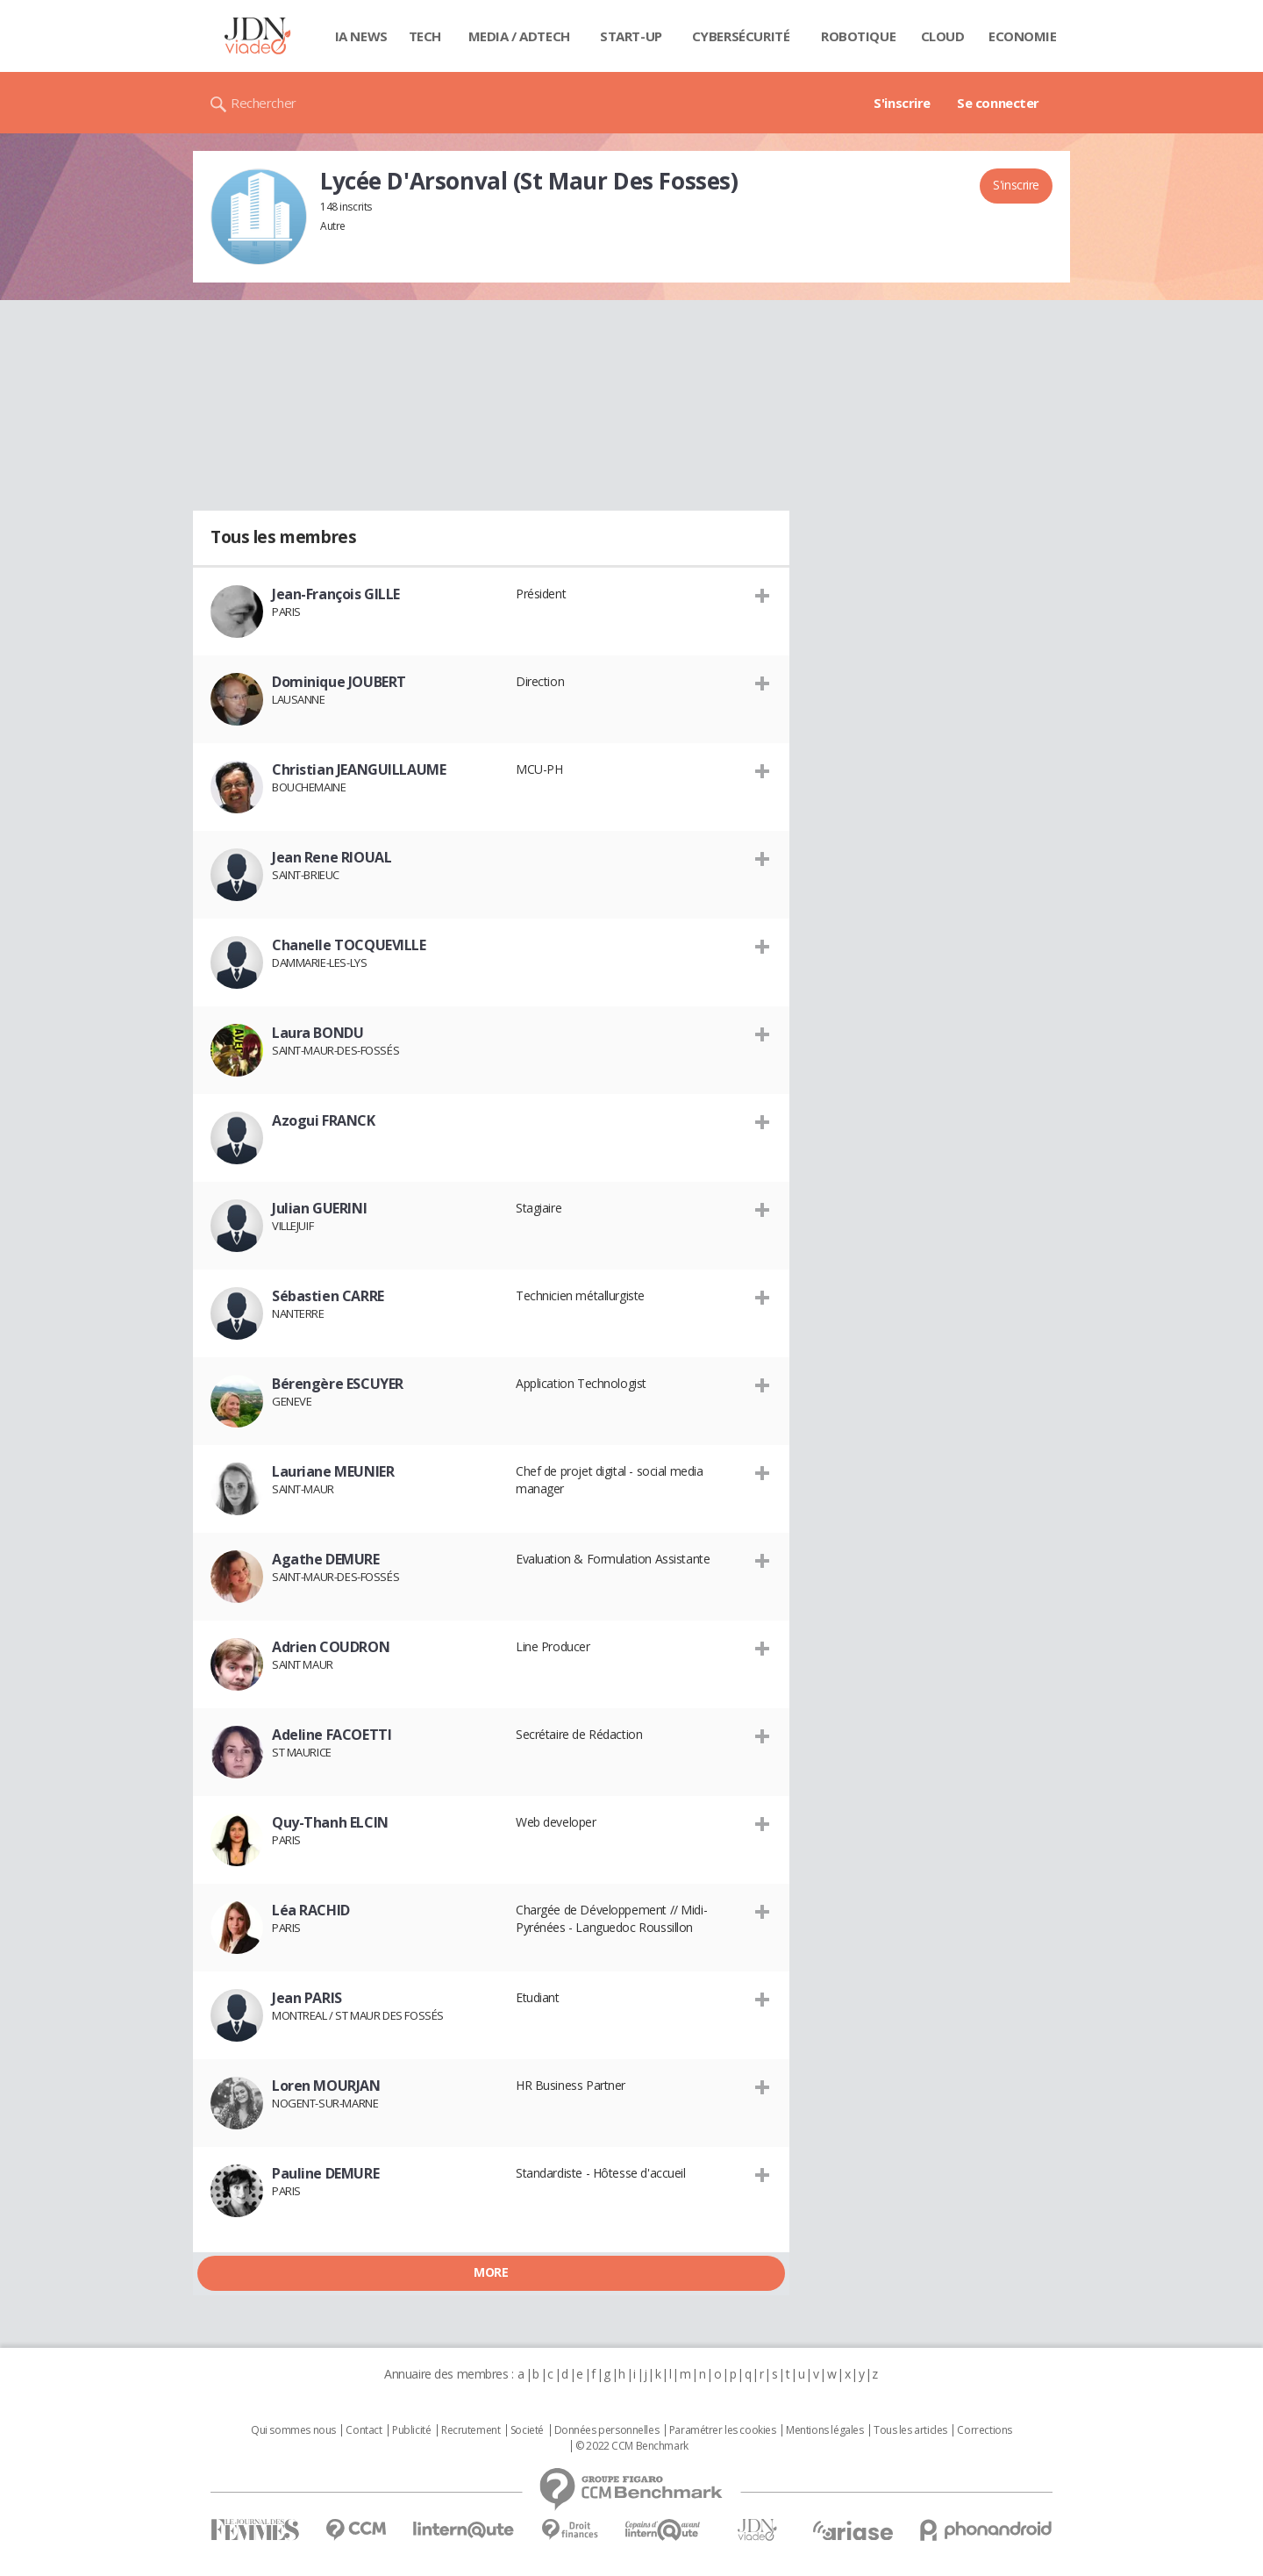 Image resolution: width=1263 pixels, height=2576 pixels. Describe the element at coordinates (333, 1471) in the screenshot. I see `Lauriane MEUNIER` at that location.